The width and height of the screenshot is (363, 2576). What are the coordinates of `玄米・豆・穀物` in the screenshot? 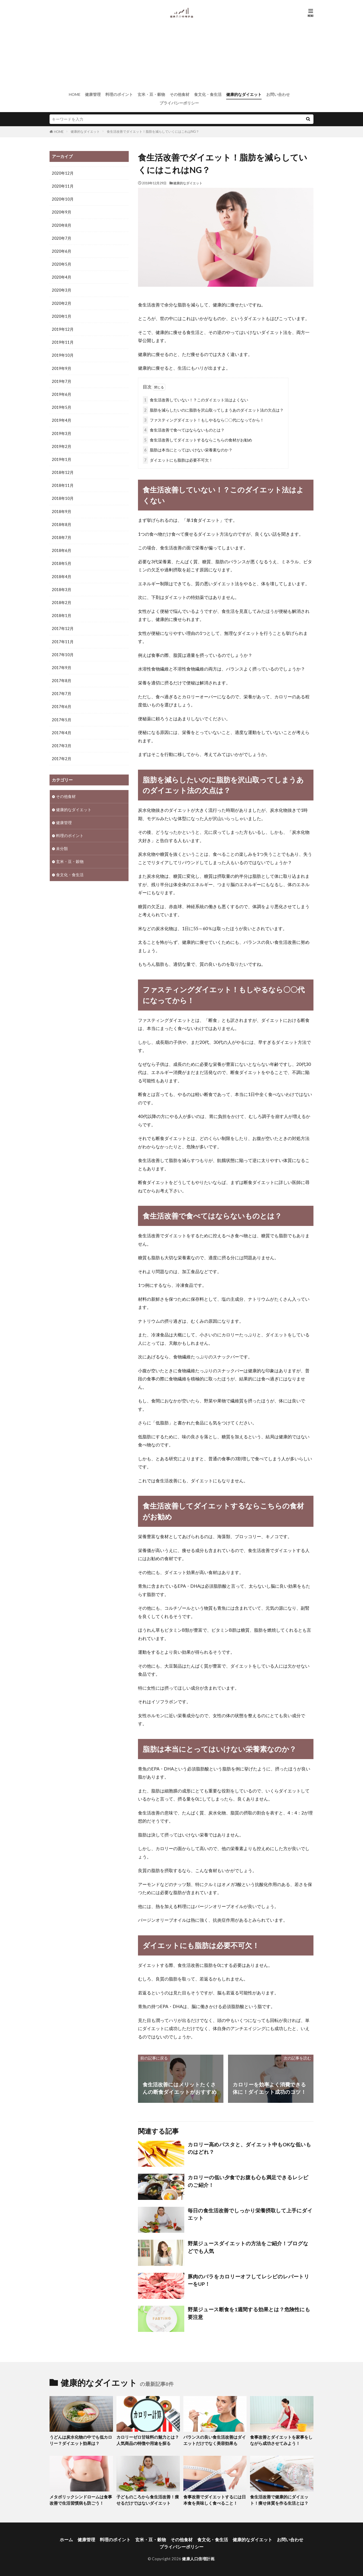 It's located at (151, 94).